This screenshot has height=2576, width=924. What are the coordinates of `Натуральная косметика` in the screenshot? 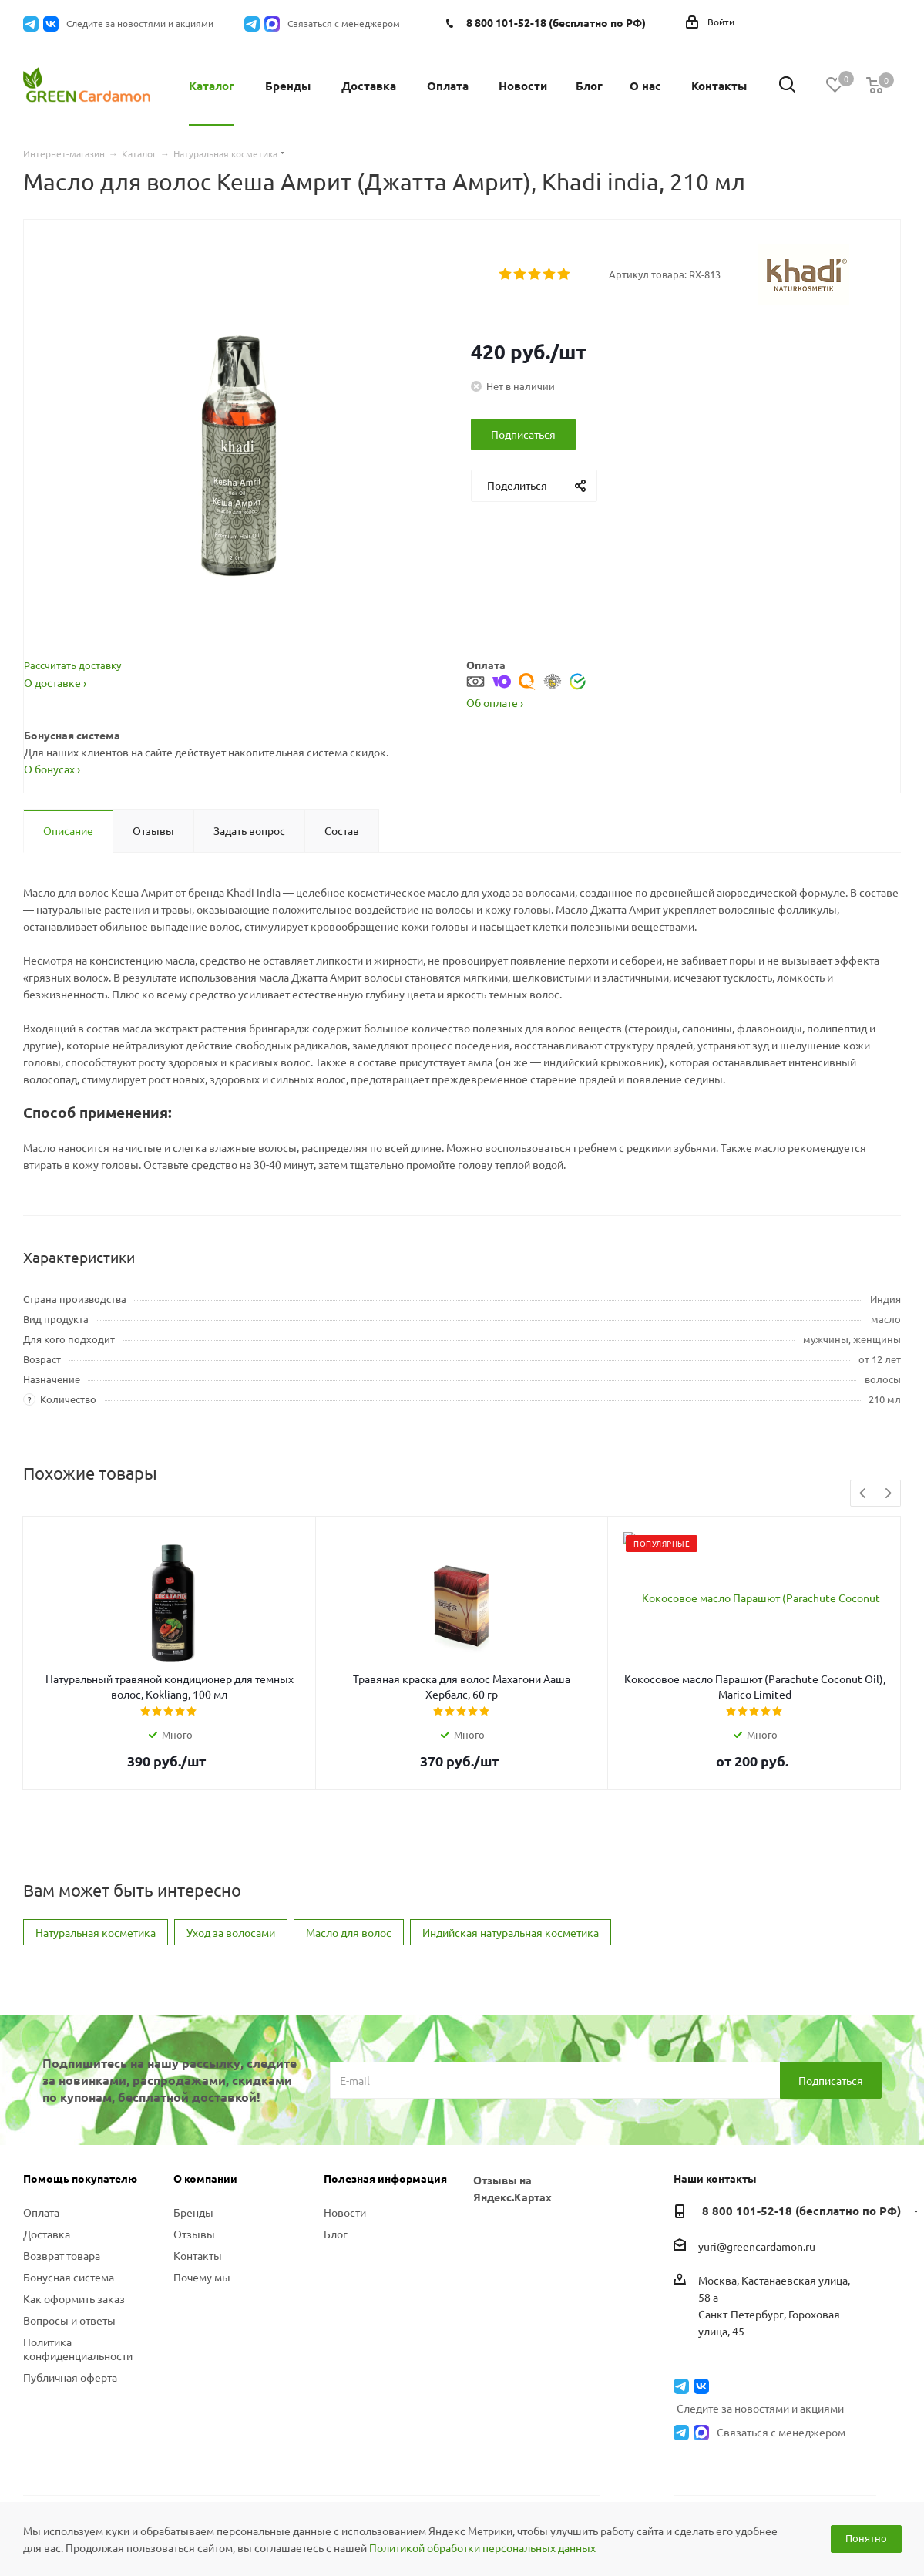 It's located at (95, 1916).